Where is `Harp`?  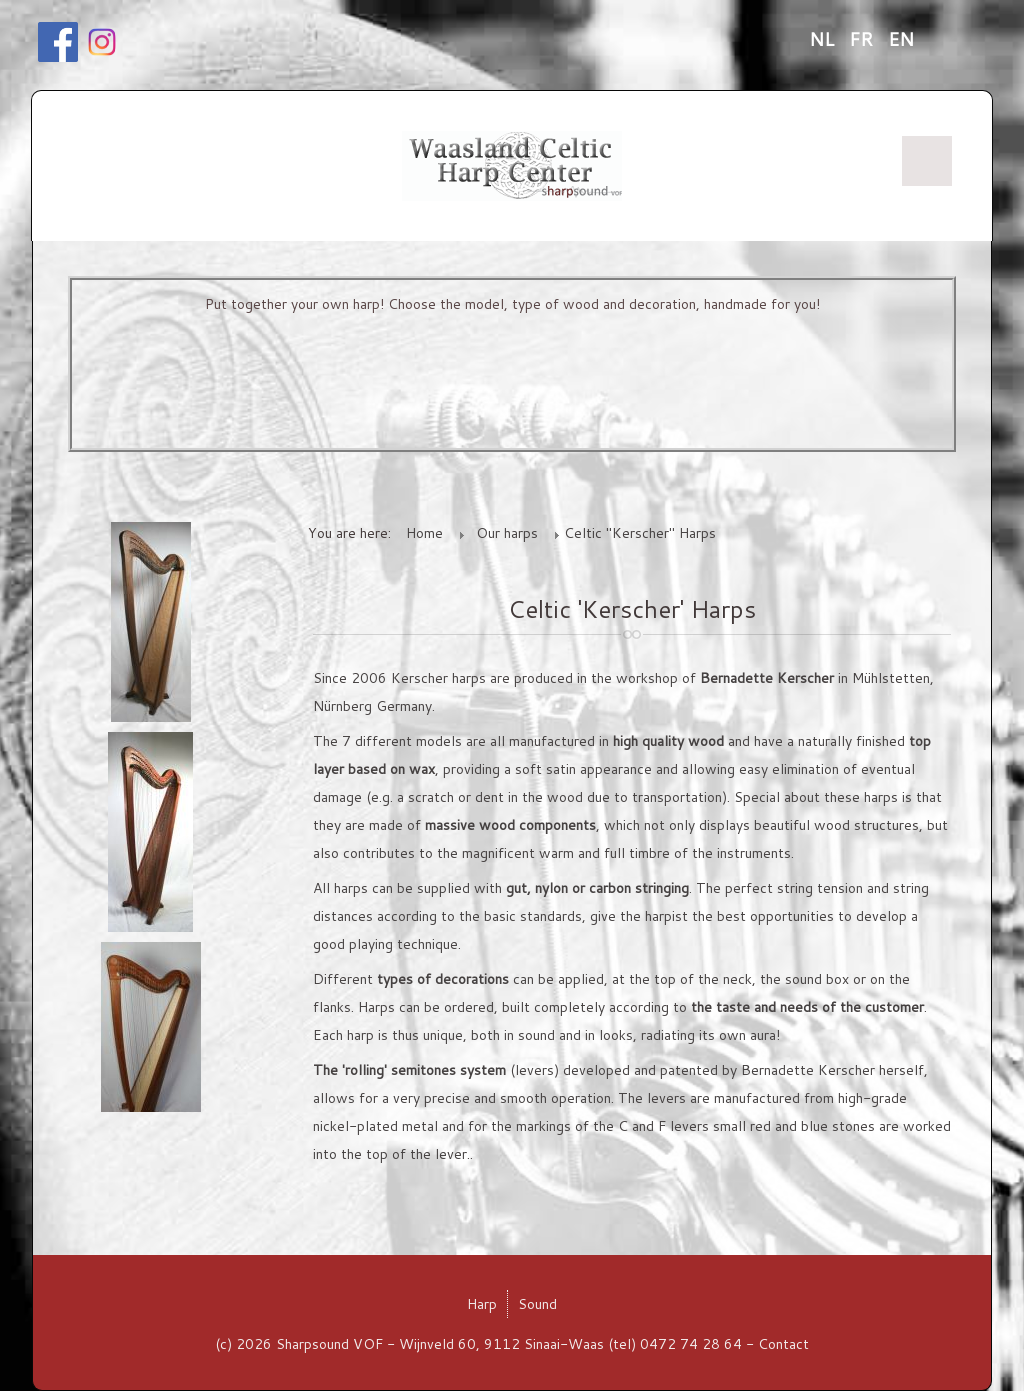
Harp is located at coordinates (482, 1304).